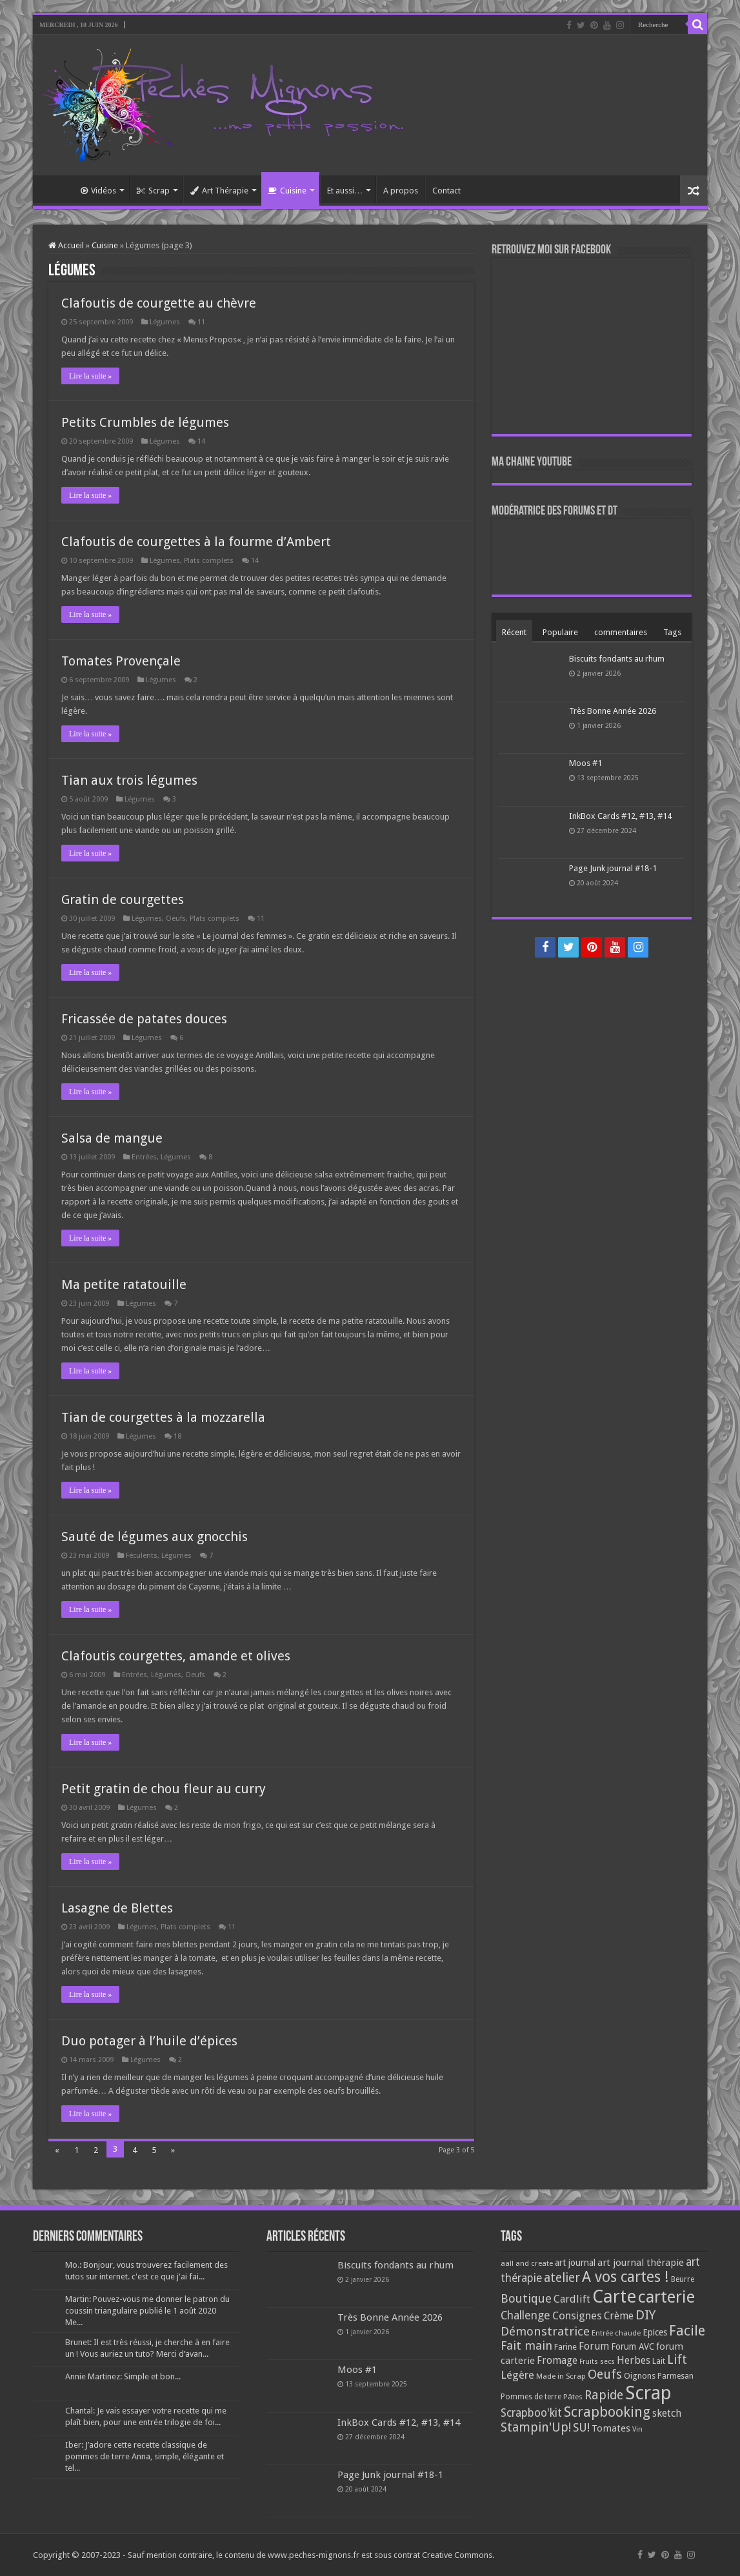 This screenshot has width=740, height=2576. Describe the element at coordinates (620, 816) in the screenshot. I see `InkBox Cards #12, #13, #14` at that location.